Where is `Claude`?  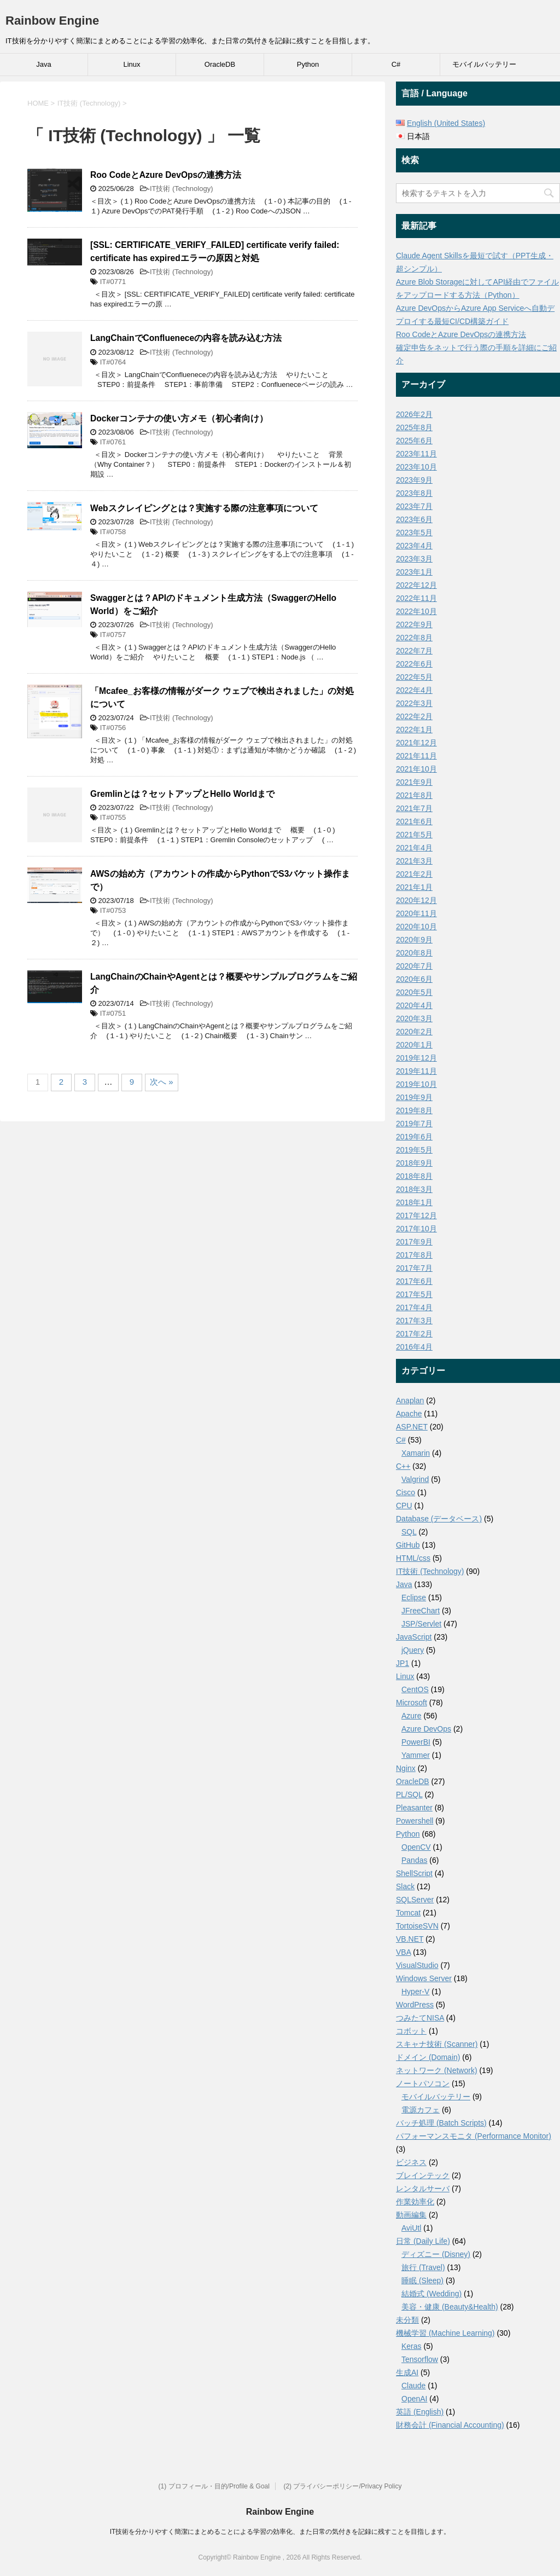 Claude is located at coordinates (413, 2385).